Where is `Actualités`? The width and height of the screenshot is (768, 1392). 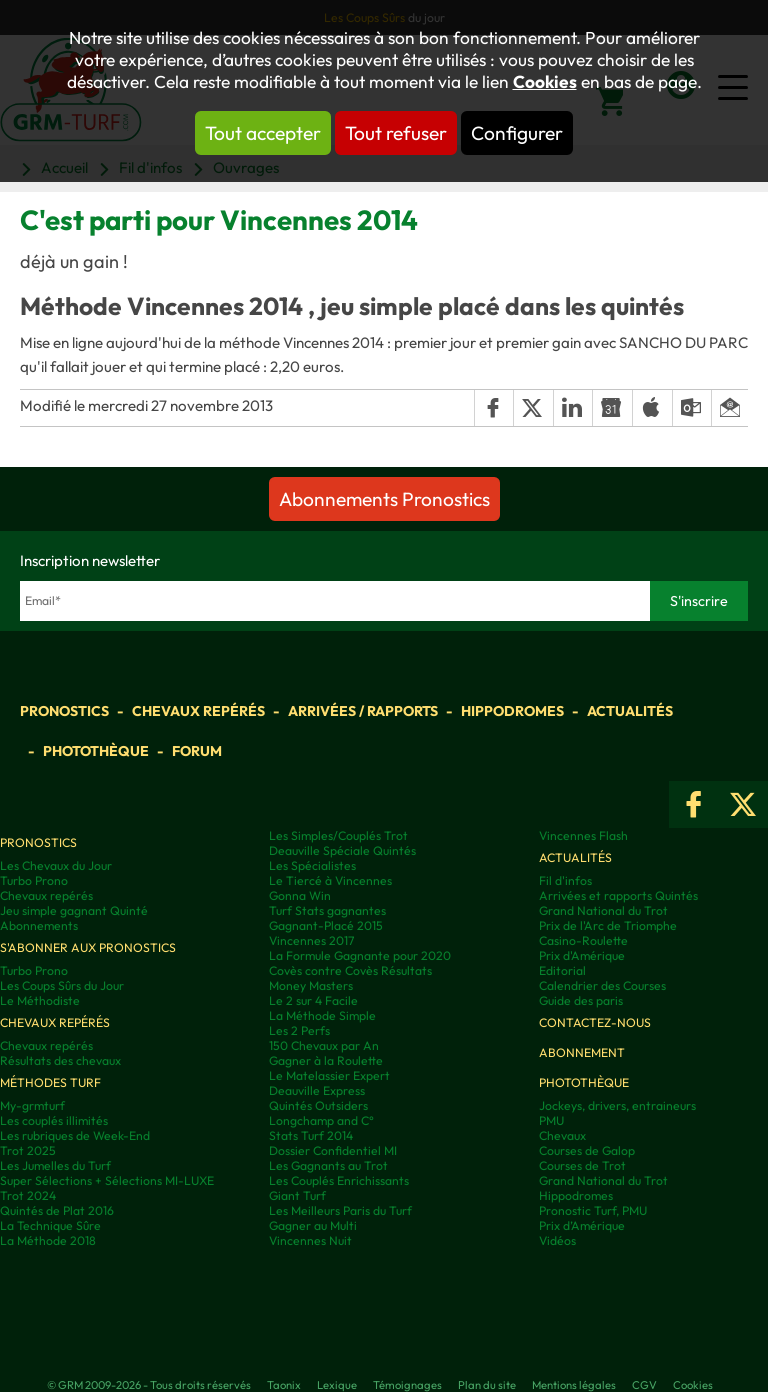 Actualités is located at coordinates (630, 711).